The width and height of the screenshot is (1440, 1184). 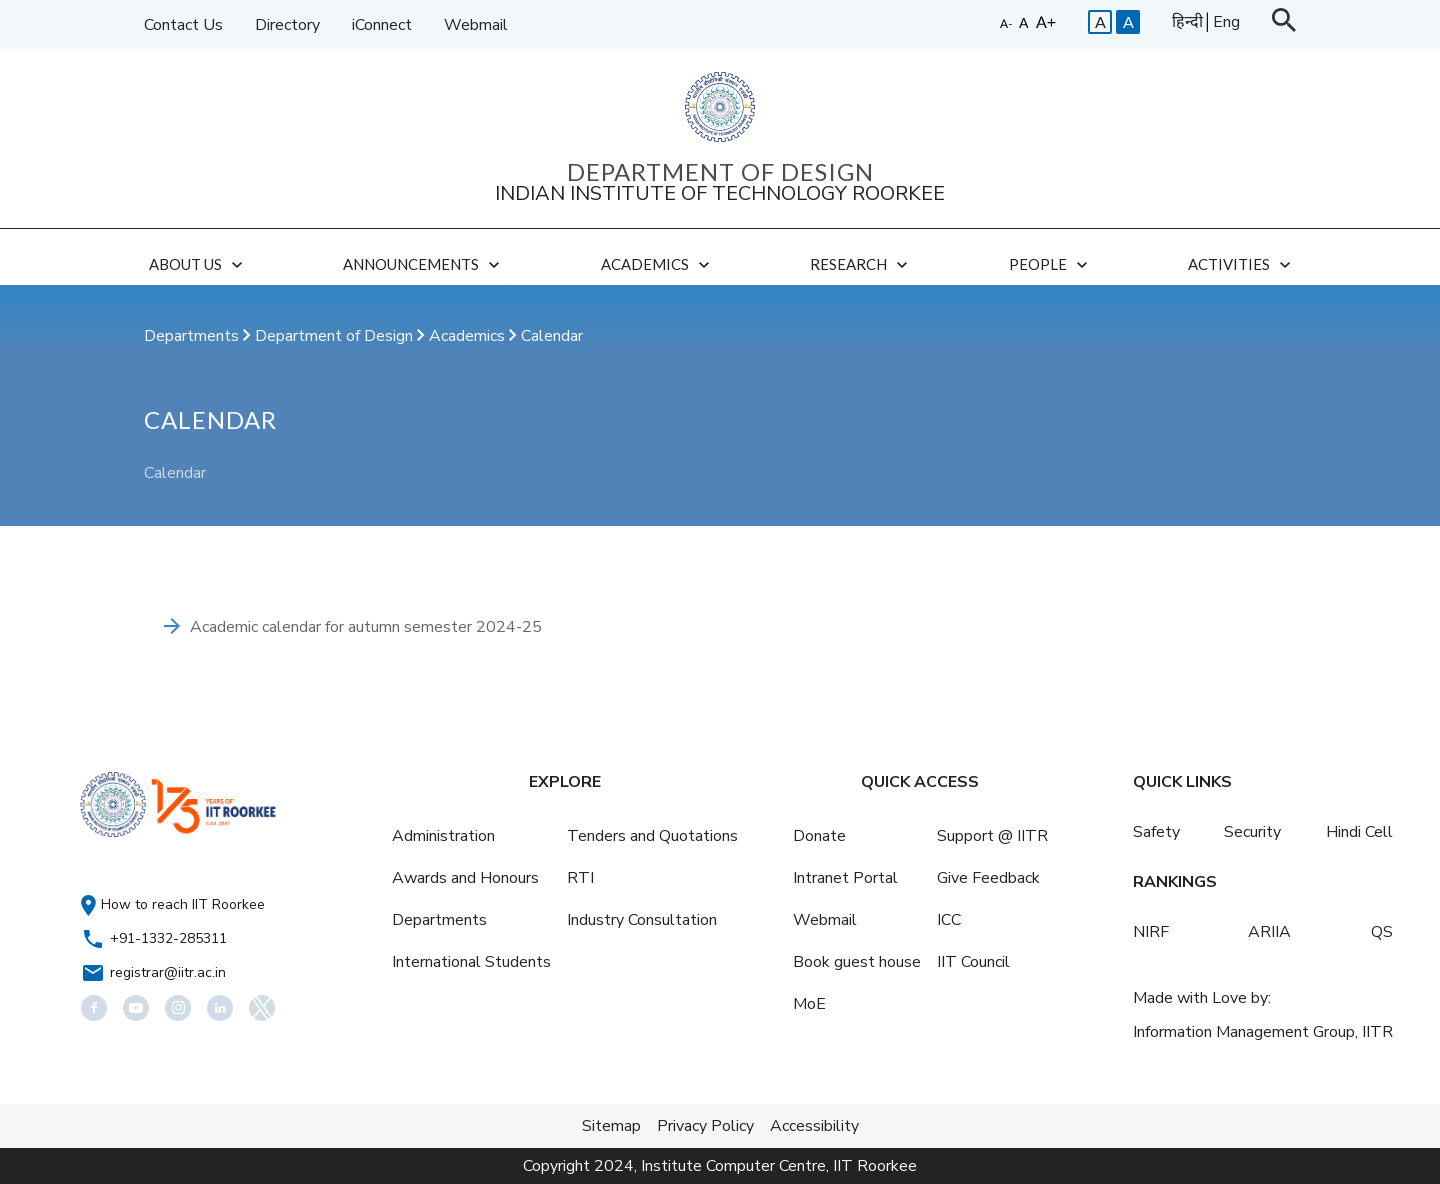 What do you see at coordinates (1359, 832) in the screenshot?
I see `Hindi Cell` at bounding box center [1359, 832].